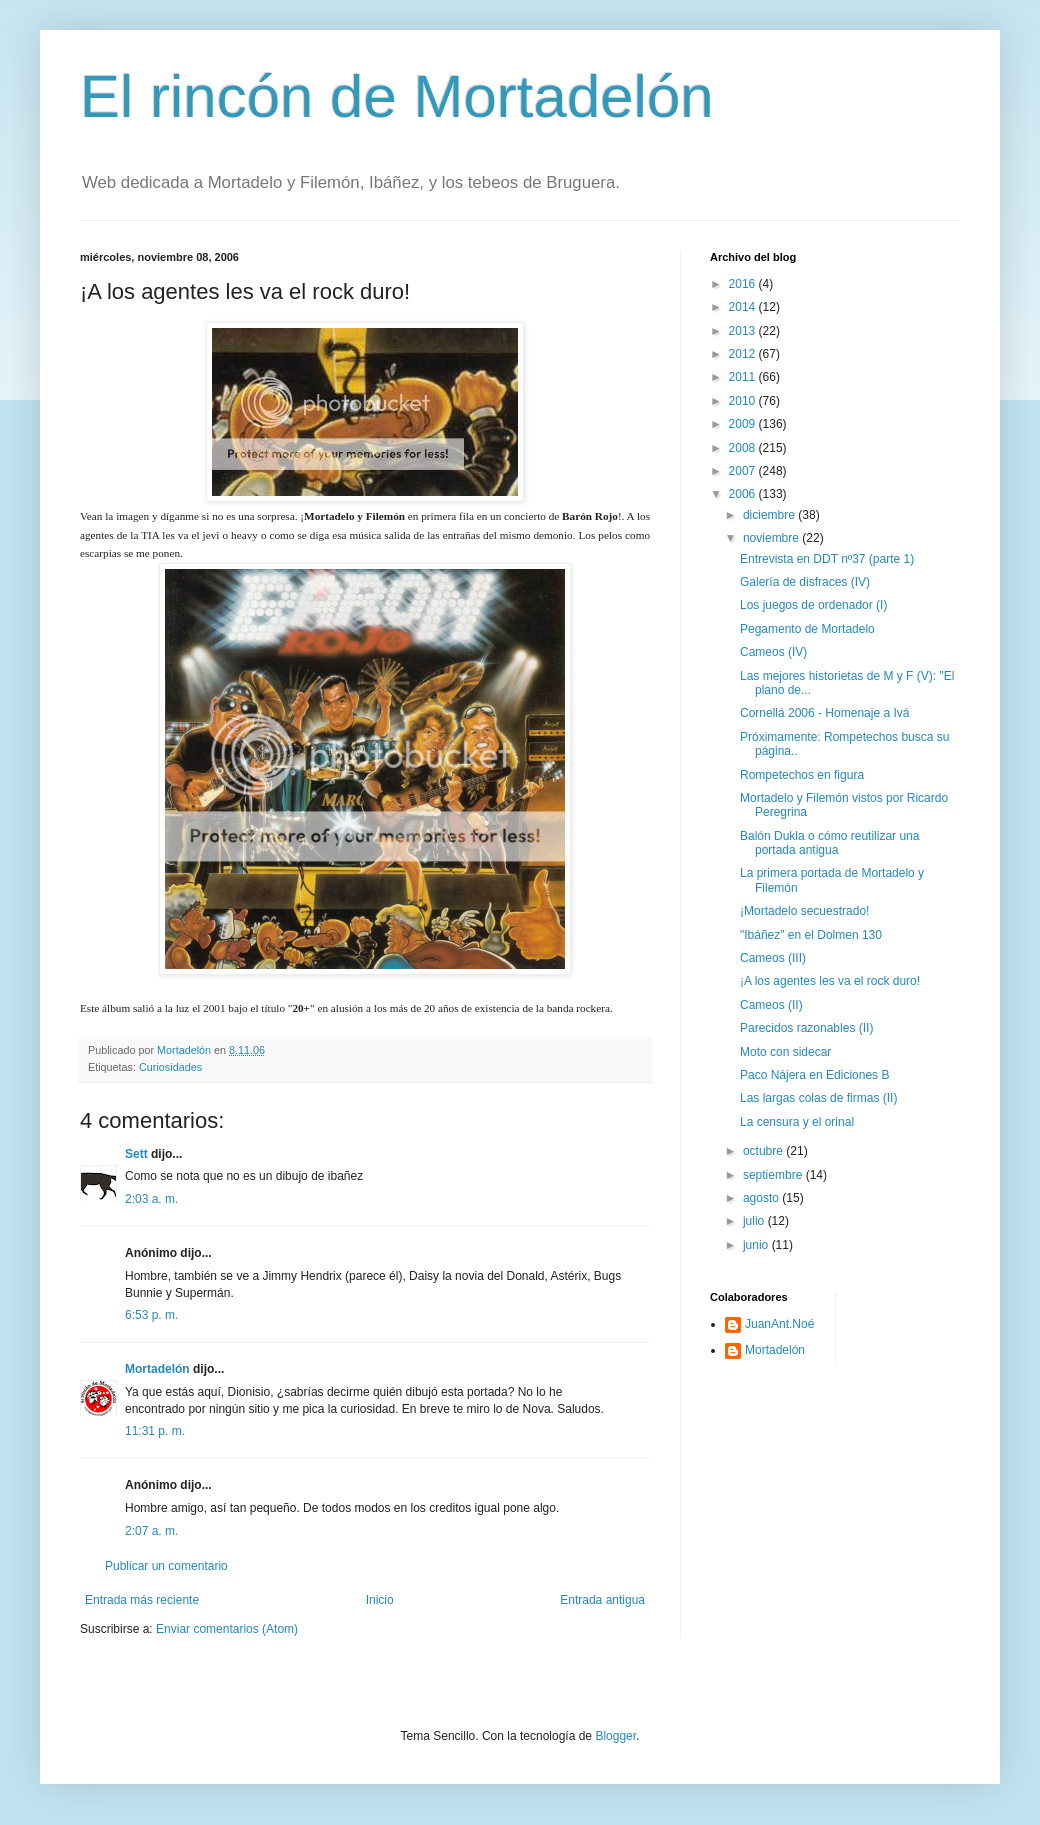  I want to click on Publicar un comentario, so click(166, 1566).